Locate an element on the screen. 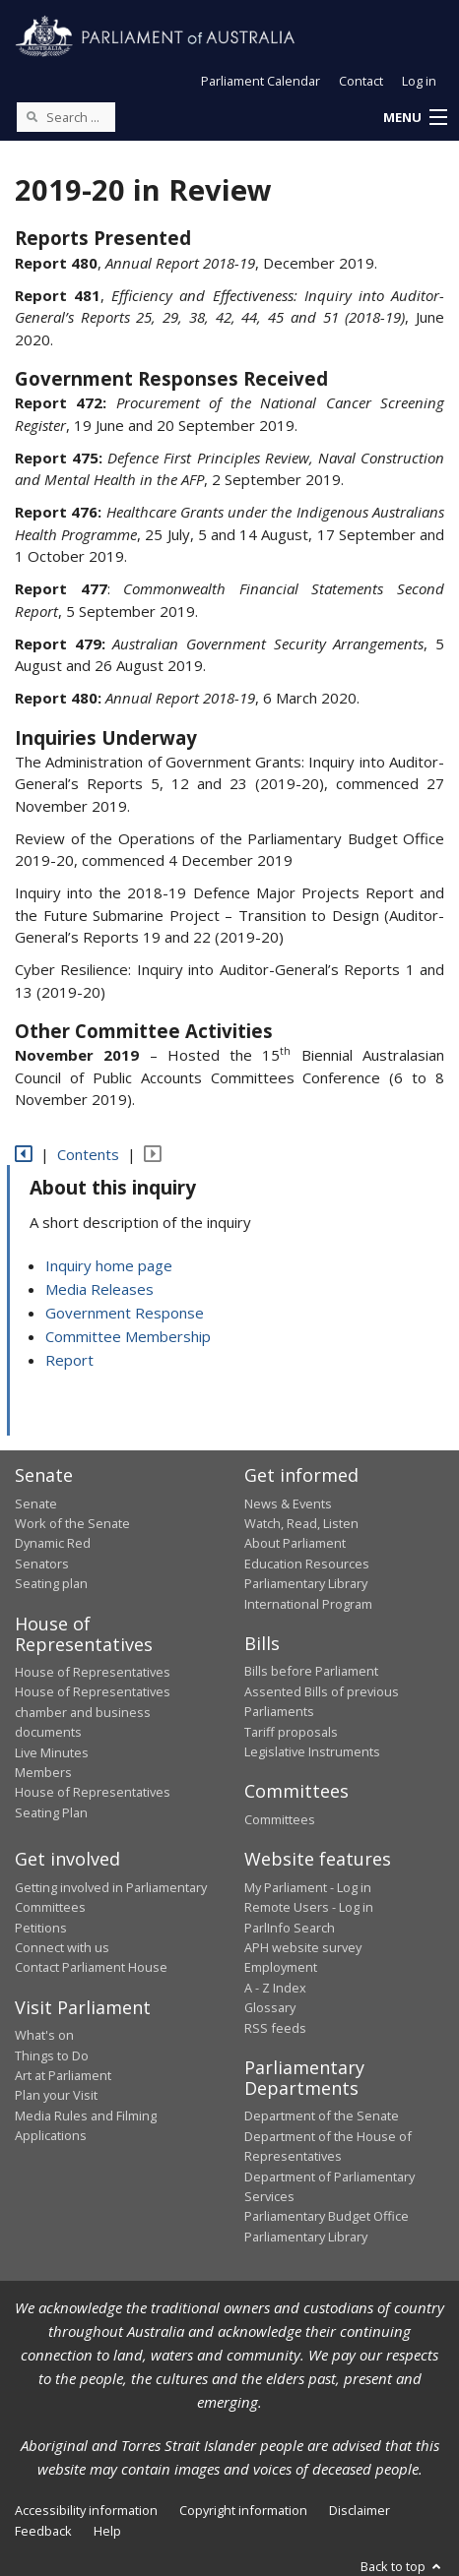 The width and height of the screenshot is (459, 2576). Inquiry home page is located at coordinates (108, 1265).